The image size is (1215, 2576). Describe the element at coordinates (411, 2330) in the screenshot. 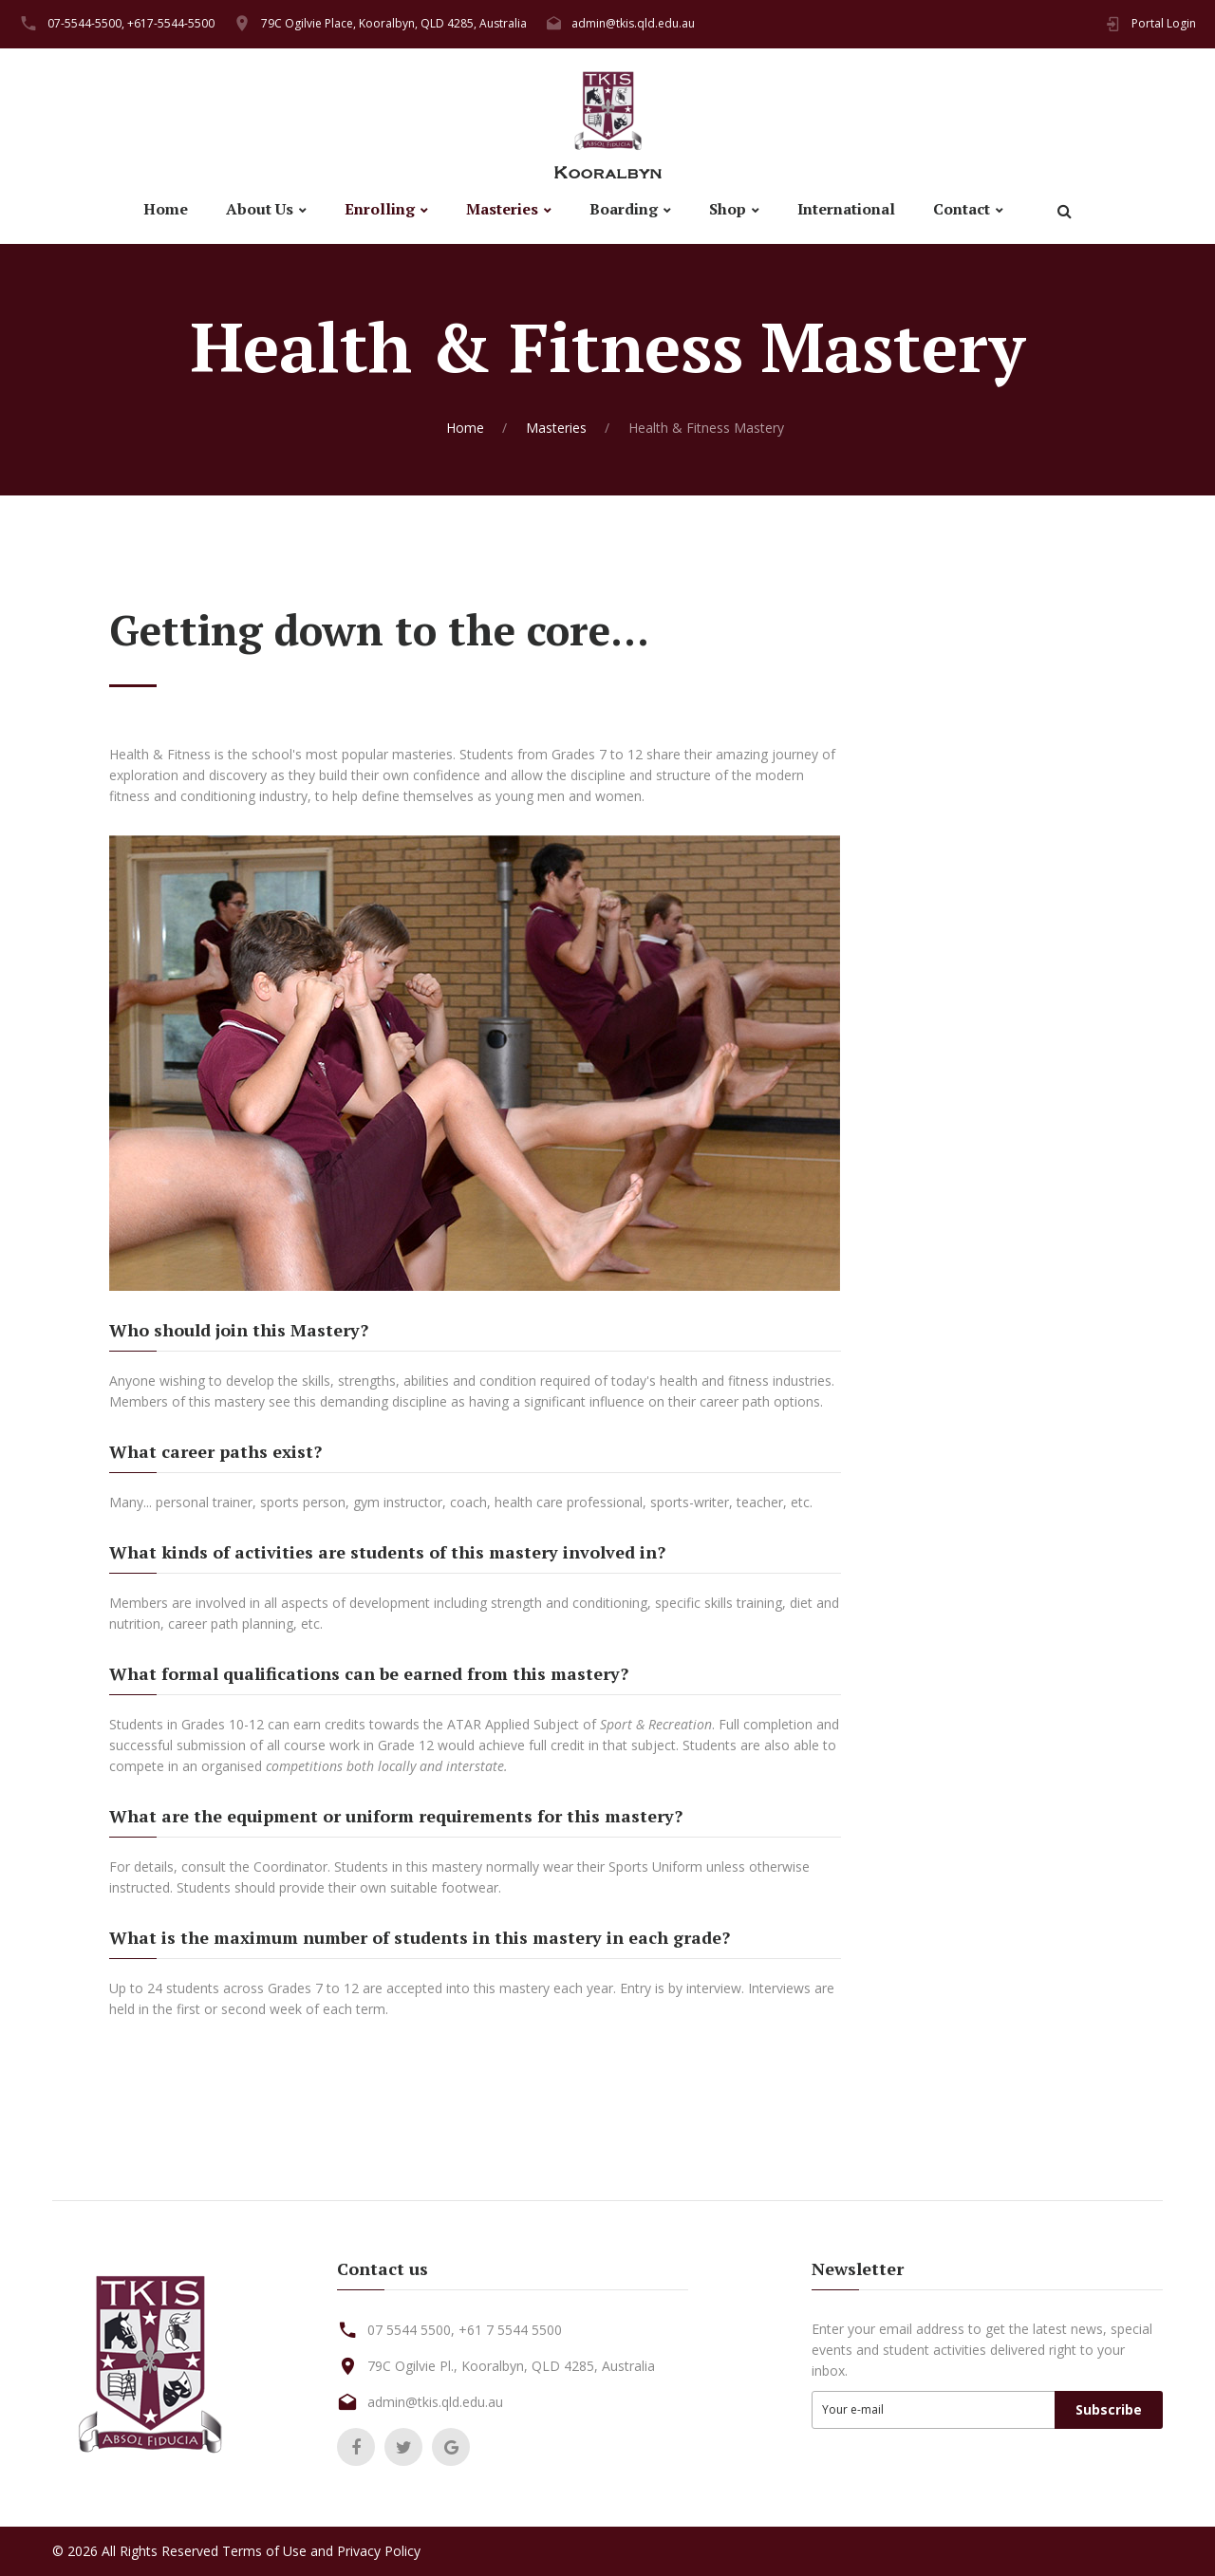

I see `07 5544 5500,` at that location.